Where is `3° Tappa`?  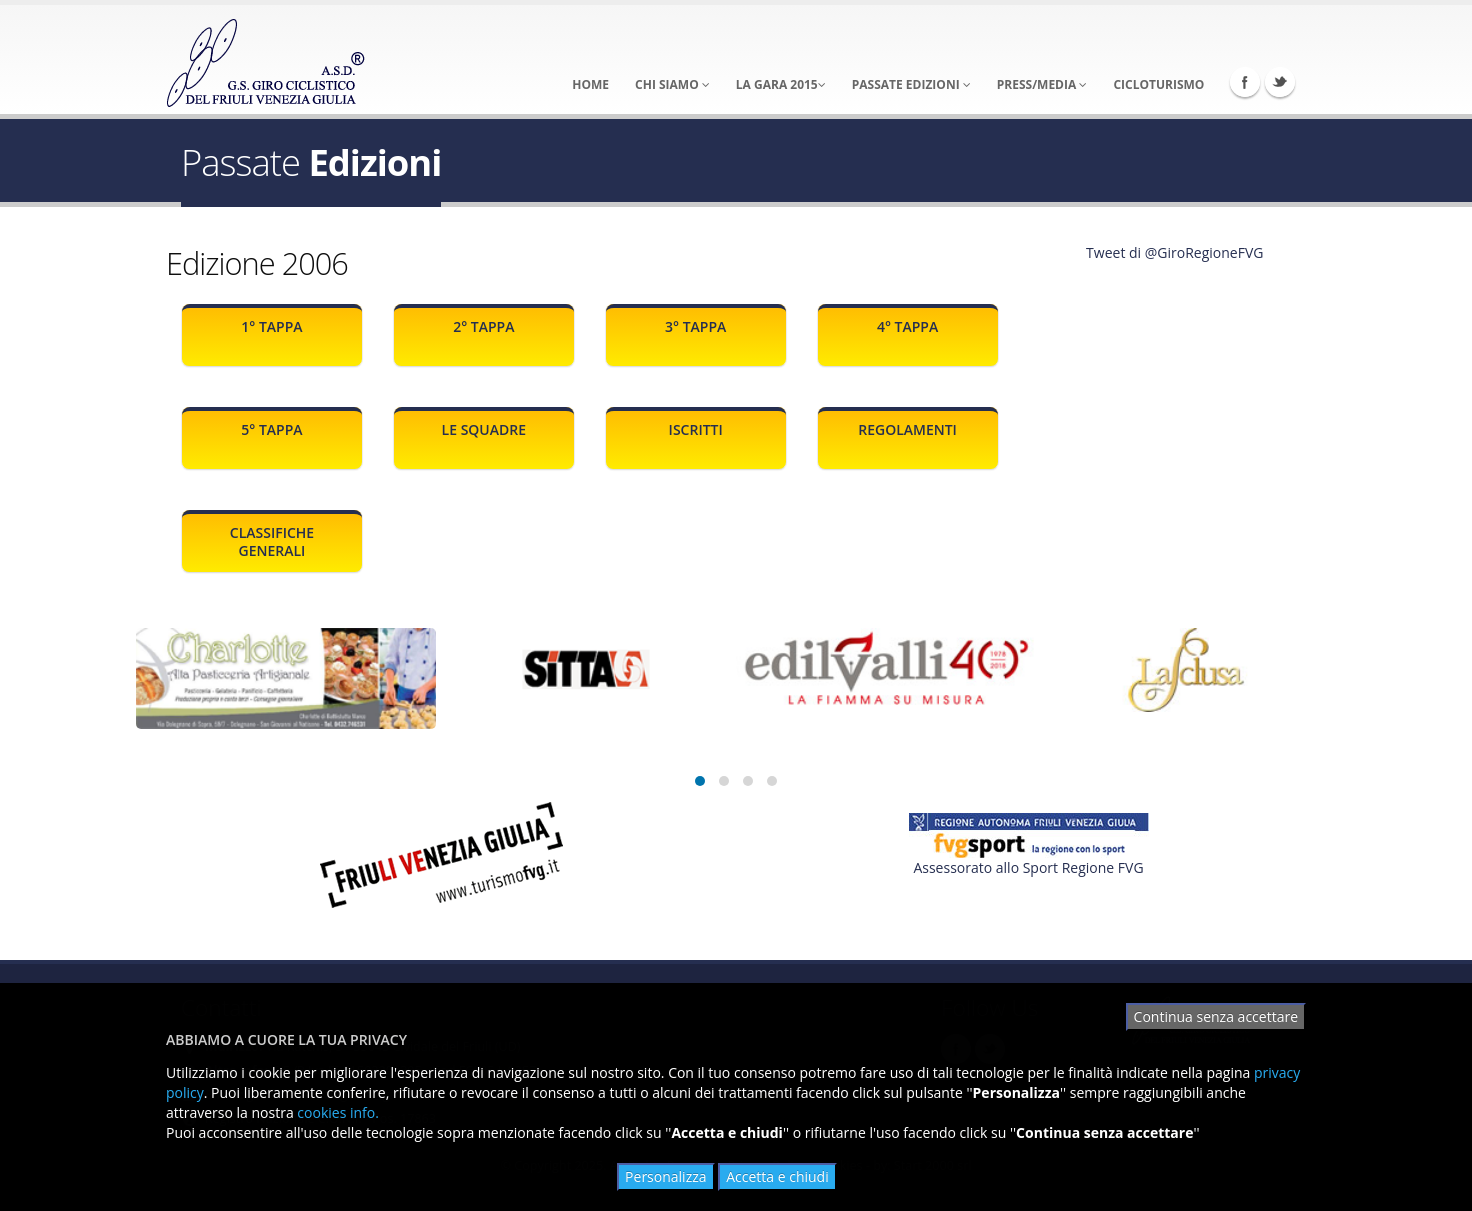
3° Tappa is located at coordinates (695, 326).